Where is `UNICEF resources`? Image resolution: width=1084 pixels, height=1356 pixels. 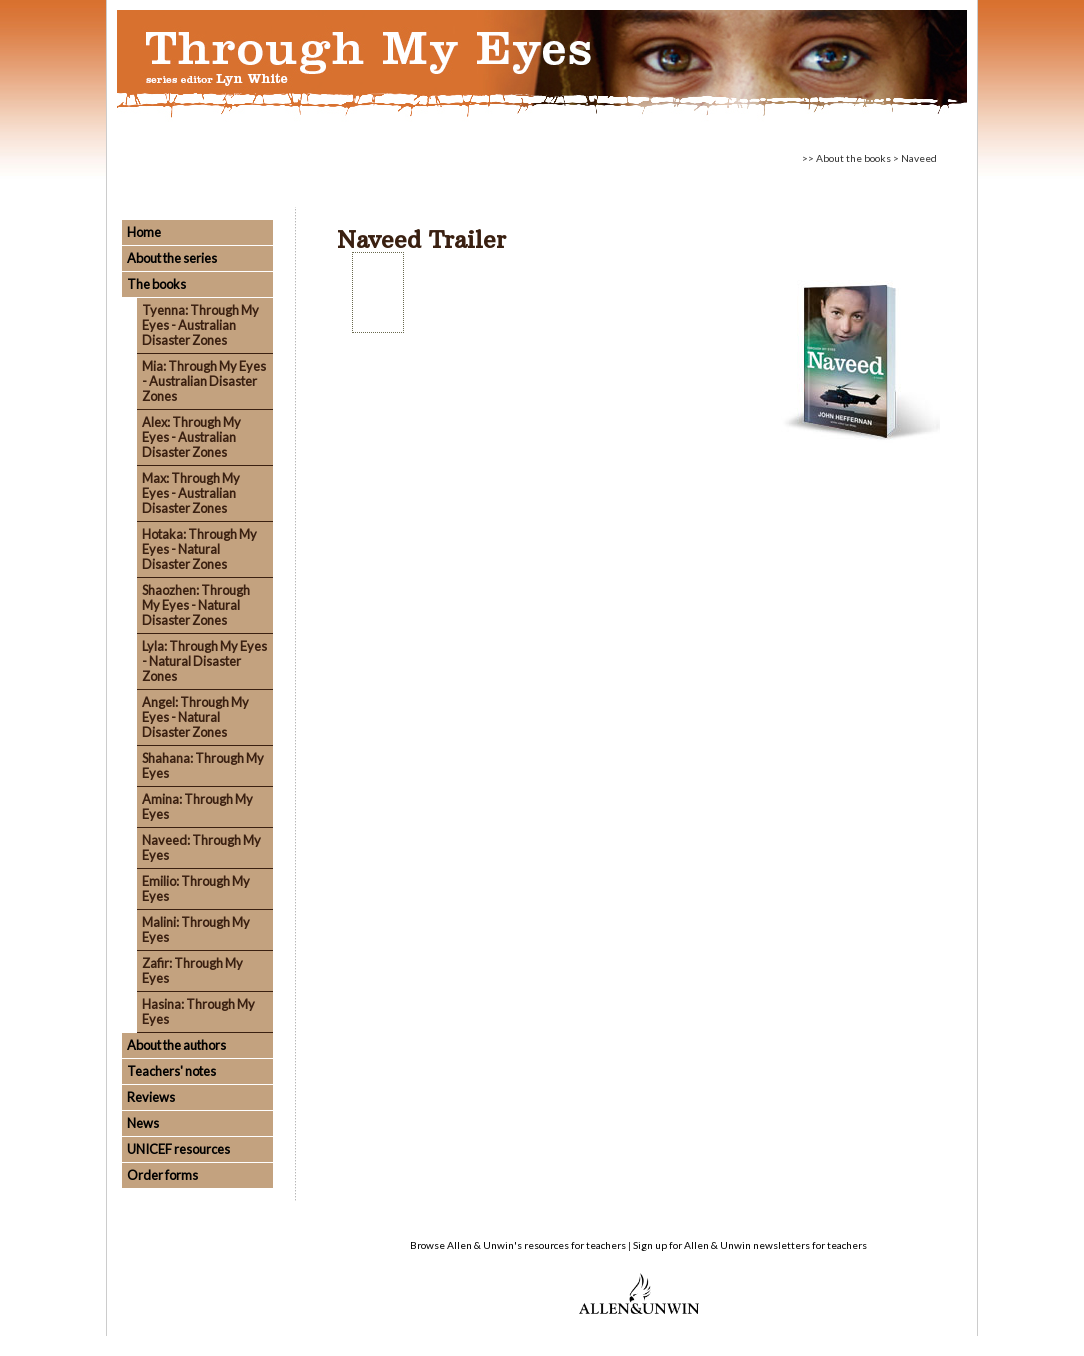
UNICEF resources is located at coordinates (178, 1149).